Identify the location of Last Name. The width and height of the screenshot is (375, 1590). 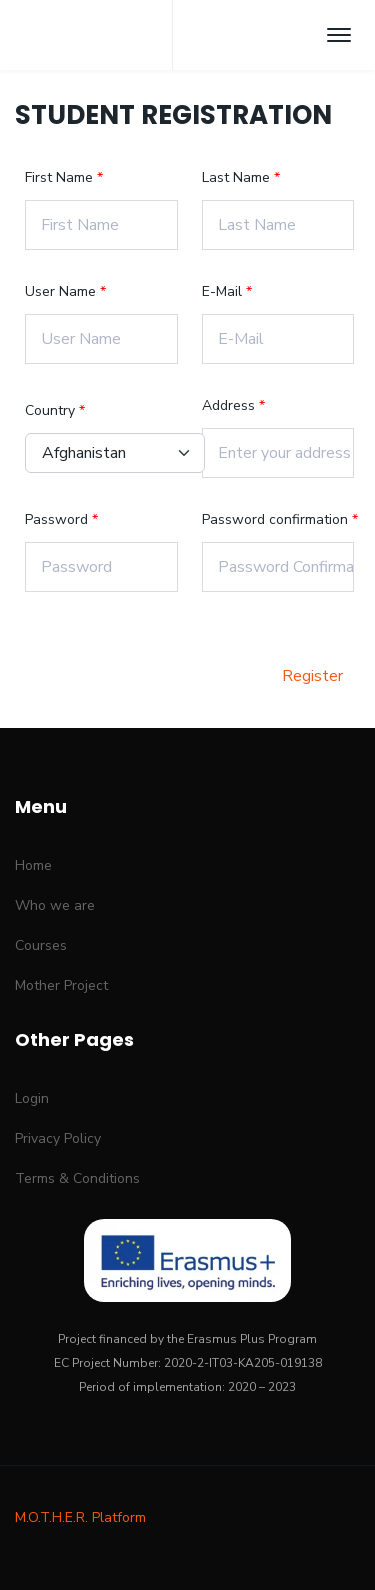
(238, 177).